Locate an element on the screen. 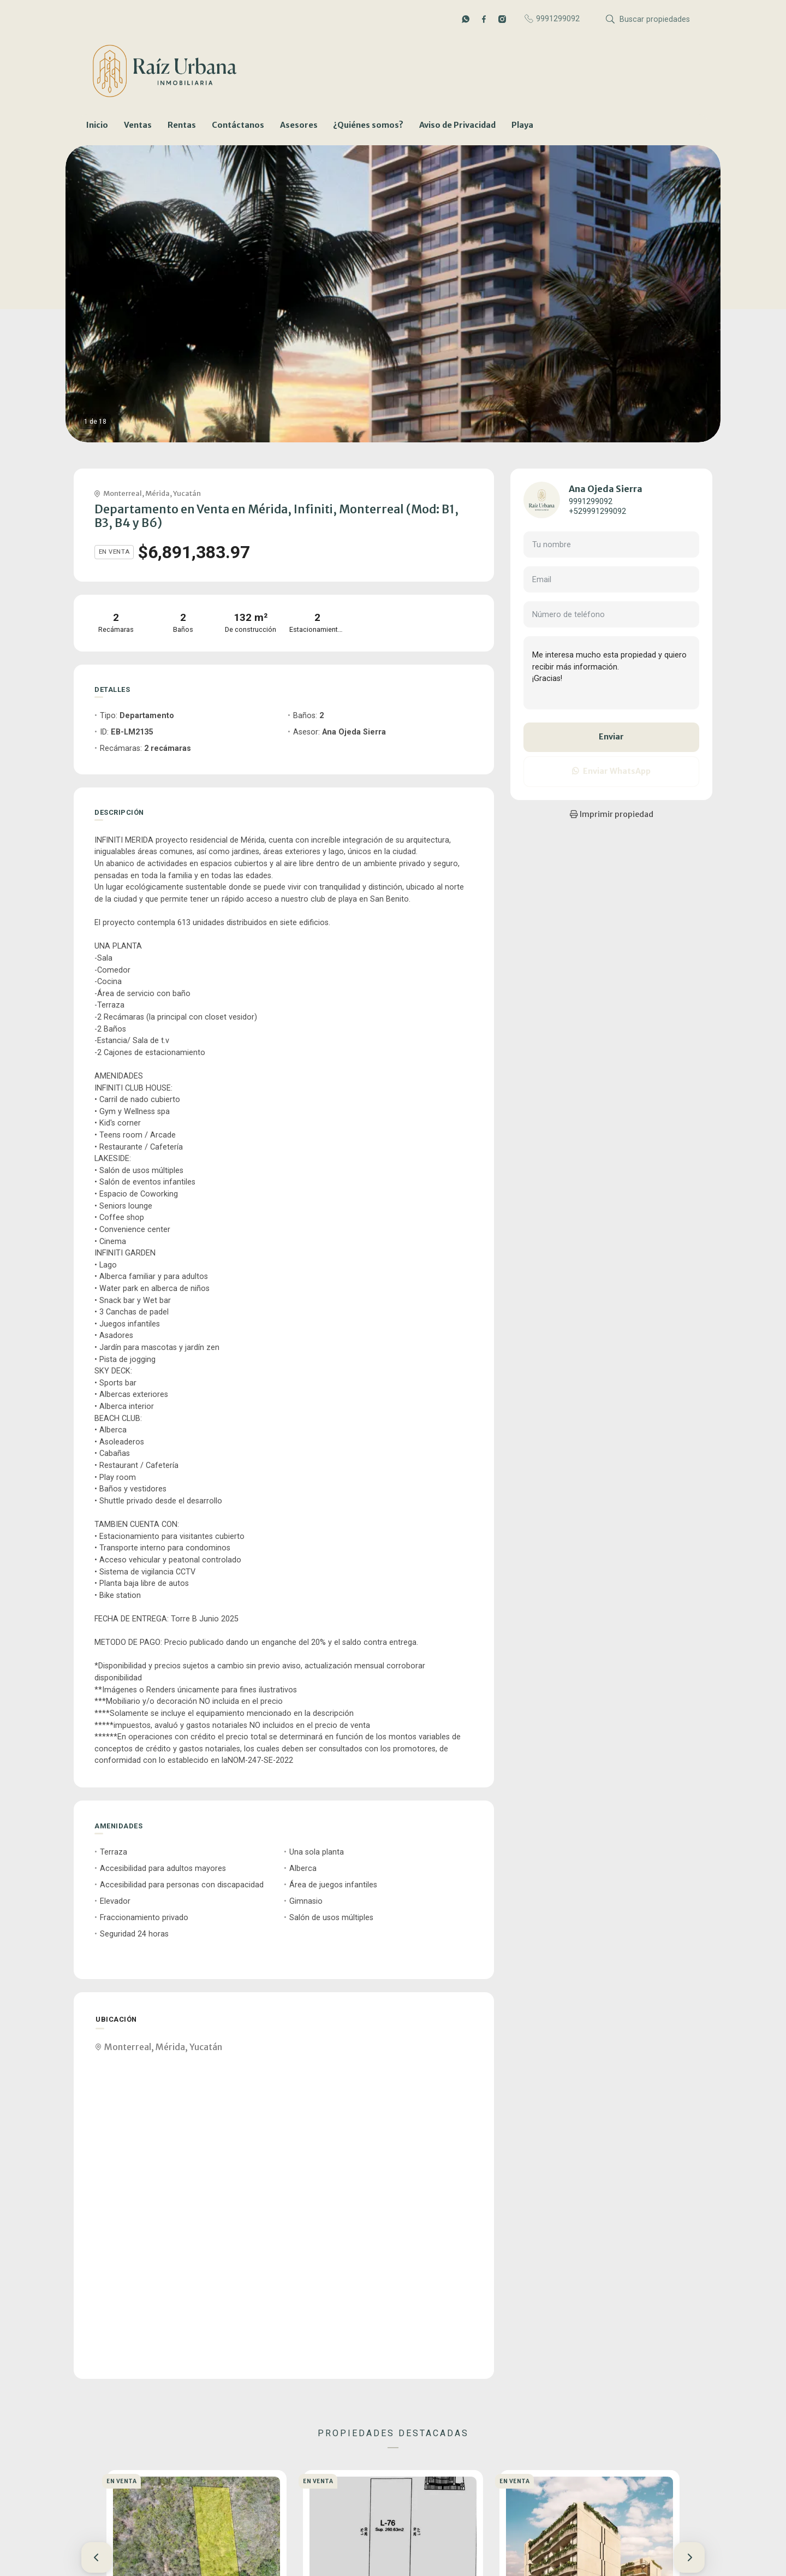 The image size is (786, 2576). Enviar WhatsApp is located at coordinates (611, 771).